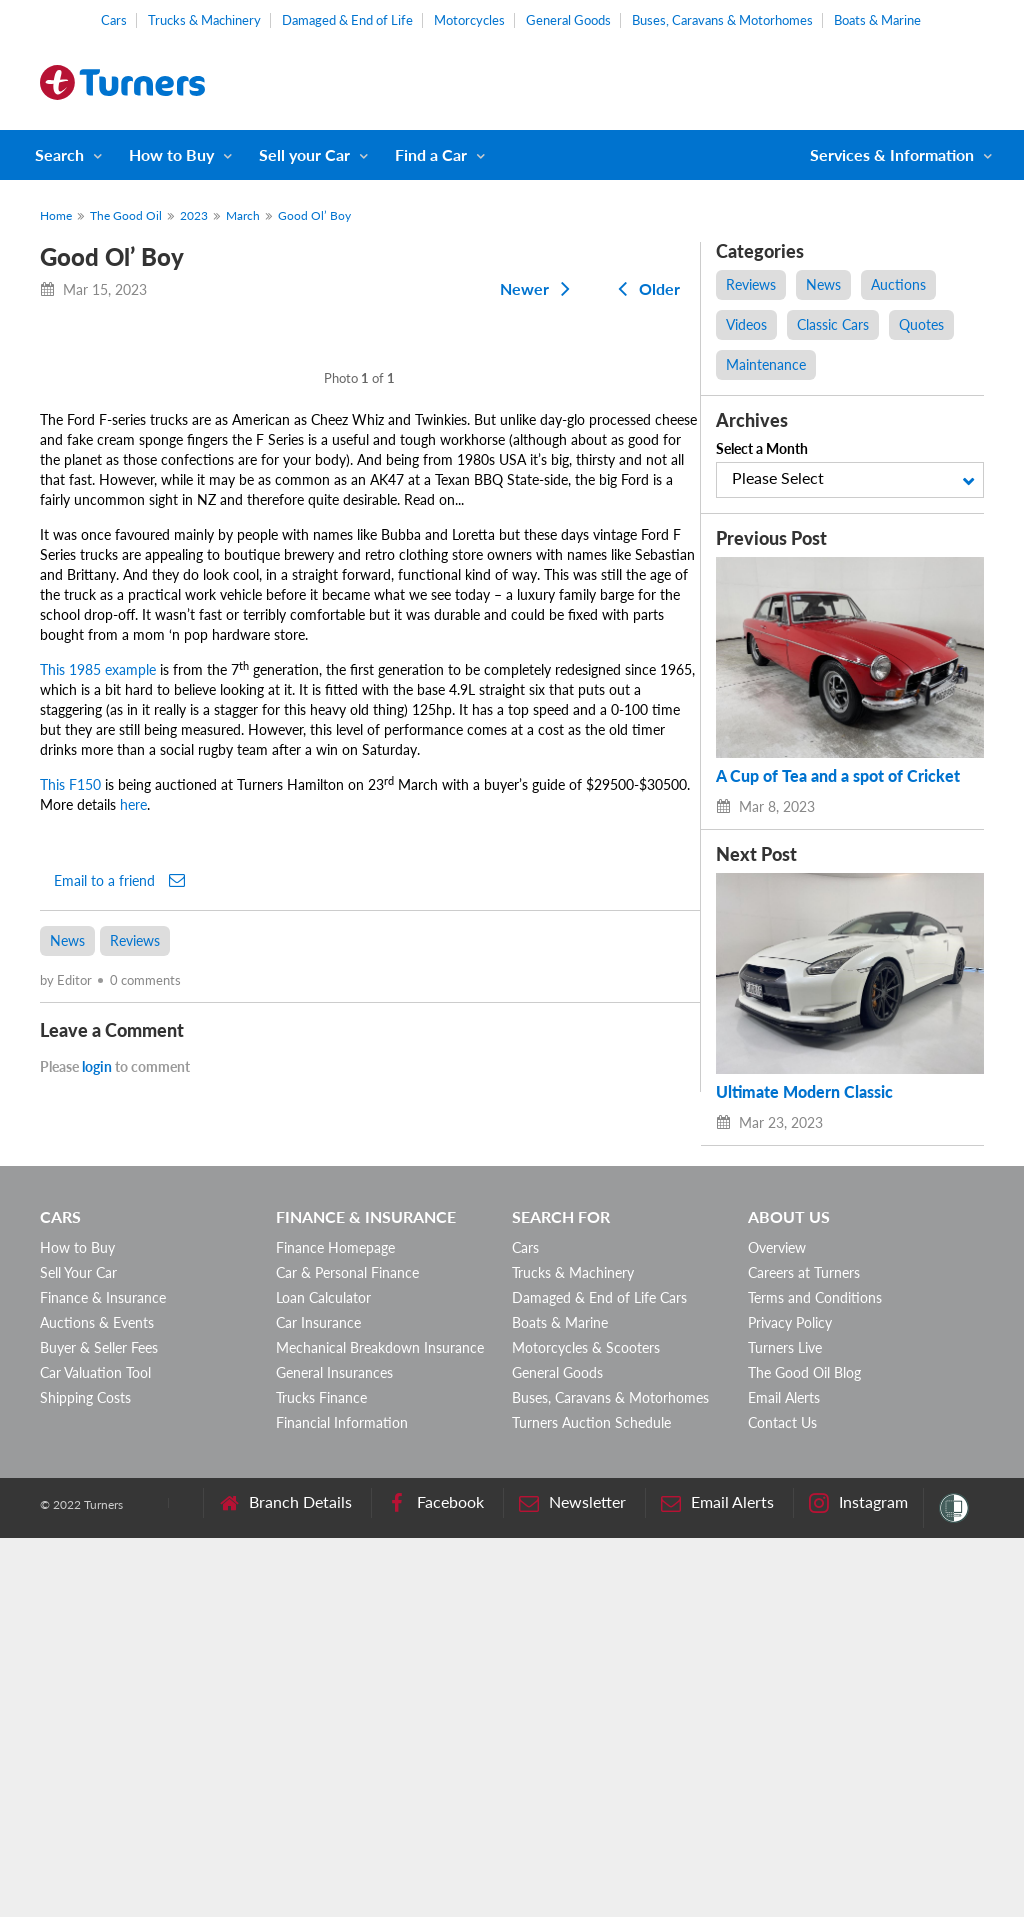 Image resolution: width=1024 pixels, height=1917 pixels. Describe the element at coordinates (877, 20) in the screenshot. I see `Boats & Marine` at that location.